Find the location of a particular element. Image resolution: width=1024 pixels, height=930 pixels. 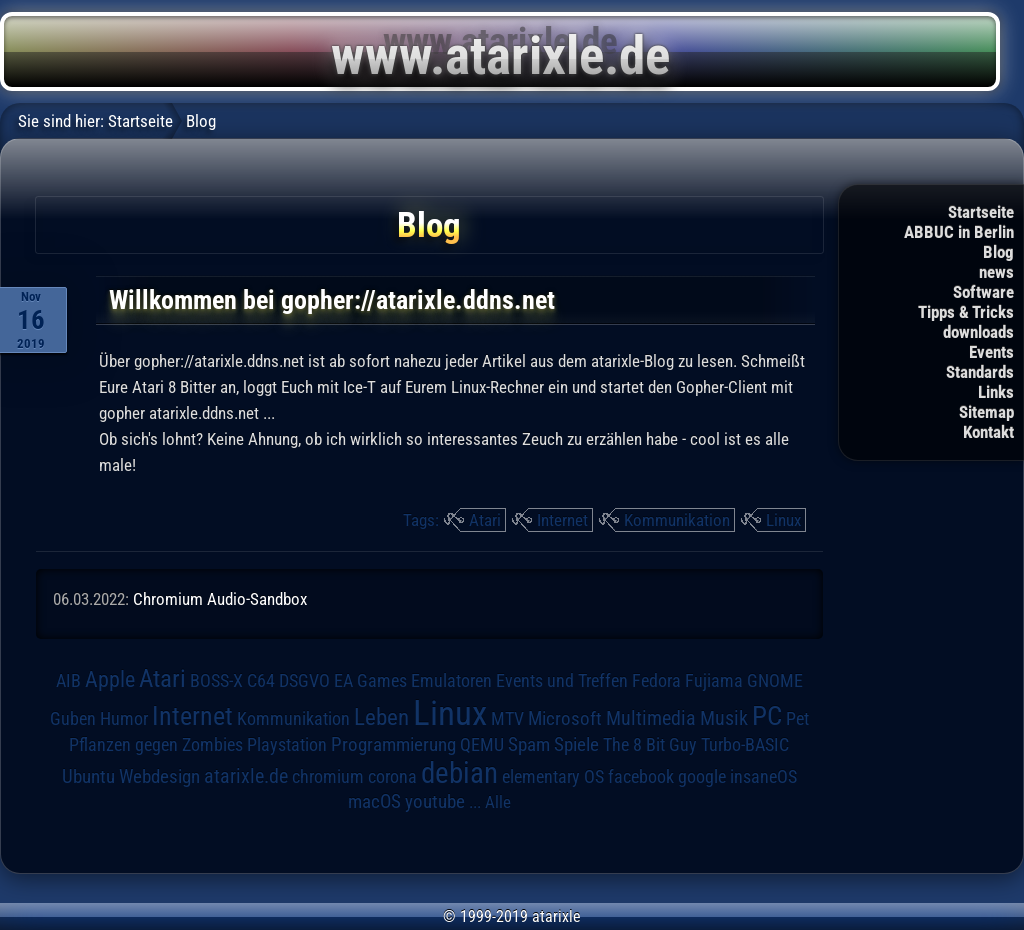

PC is located at coordinates (767, 716).